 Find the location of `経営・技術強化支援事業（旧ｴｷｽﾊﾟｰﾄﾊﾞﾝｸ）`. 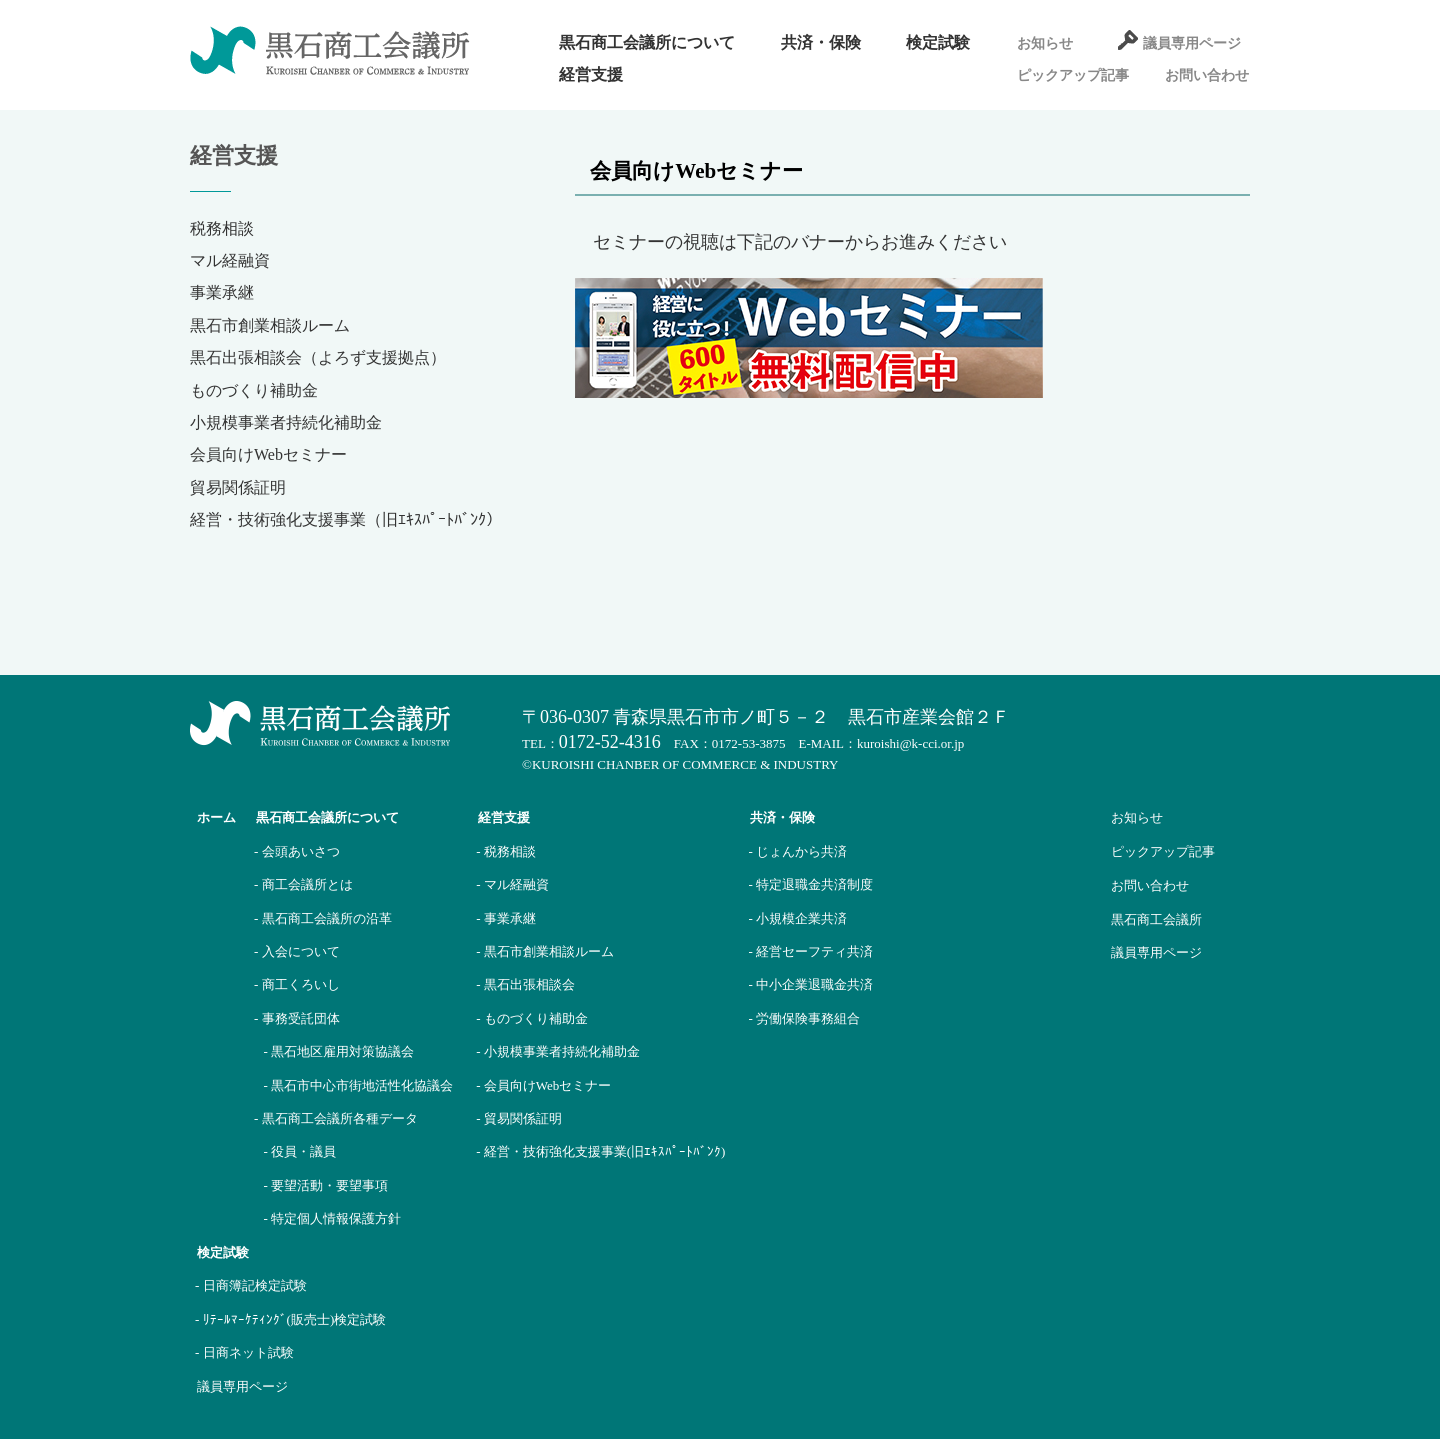

経営・技術強化支援事業（旧ｴｷｽﾊﾟｰﾄﾊﾞﾝｸ） is located at coordinates (346, 519).